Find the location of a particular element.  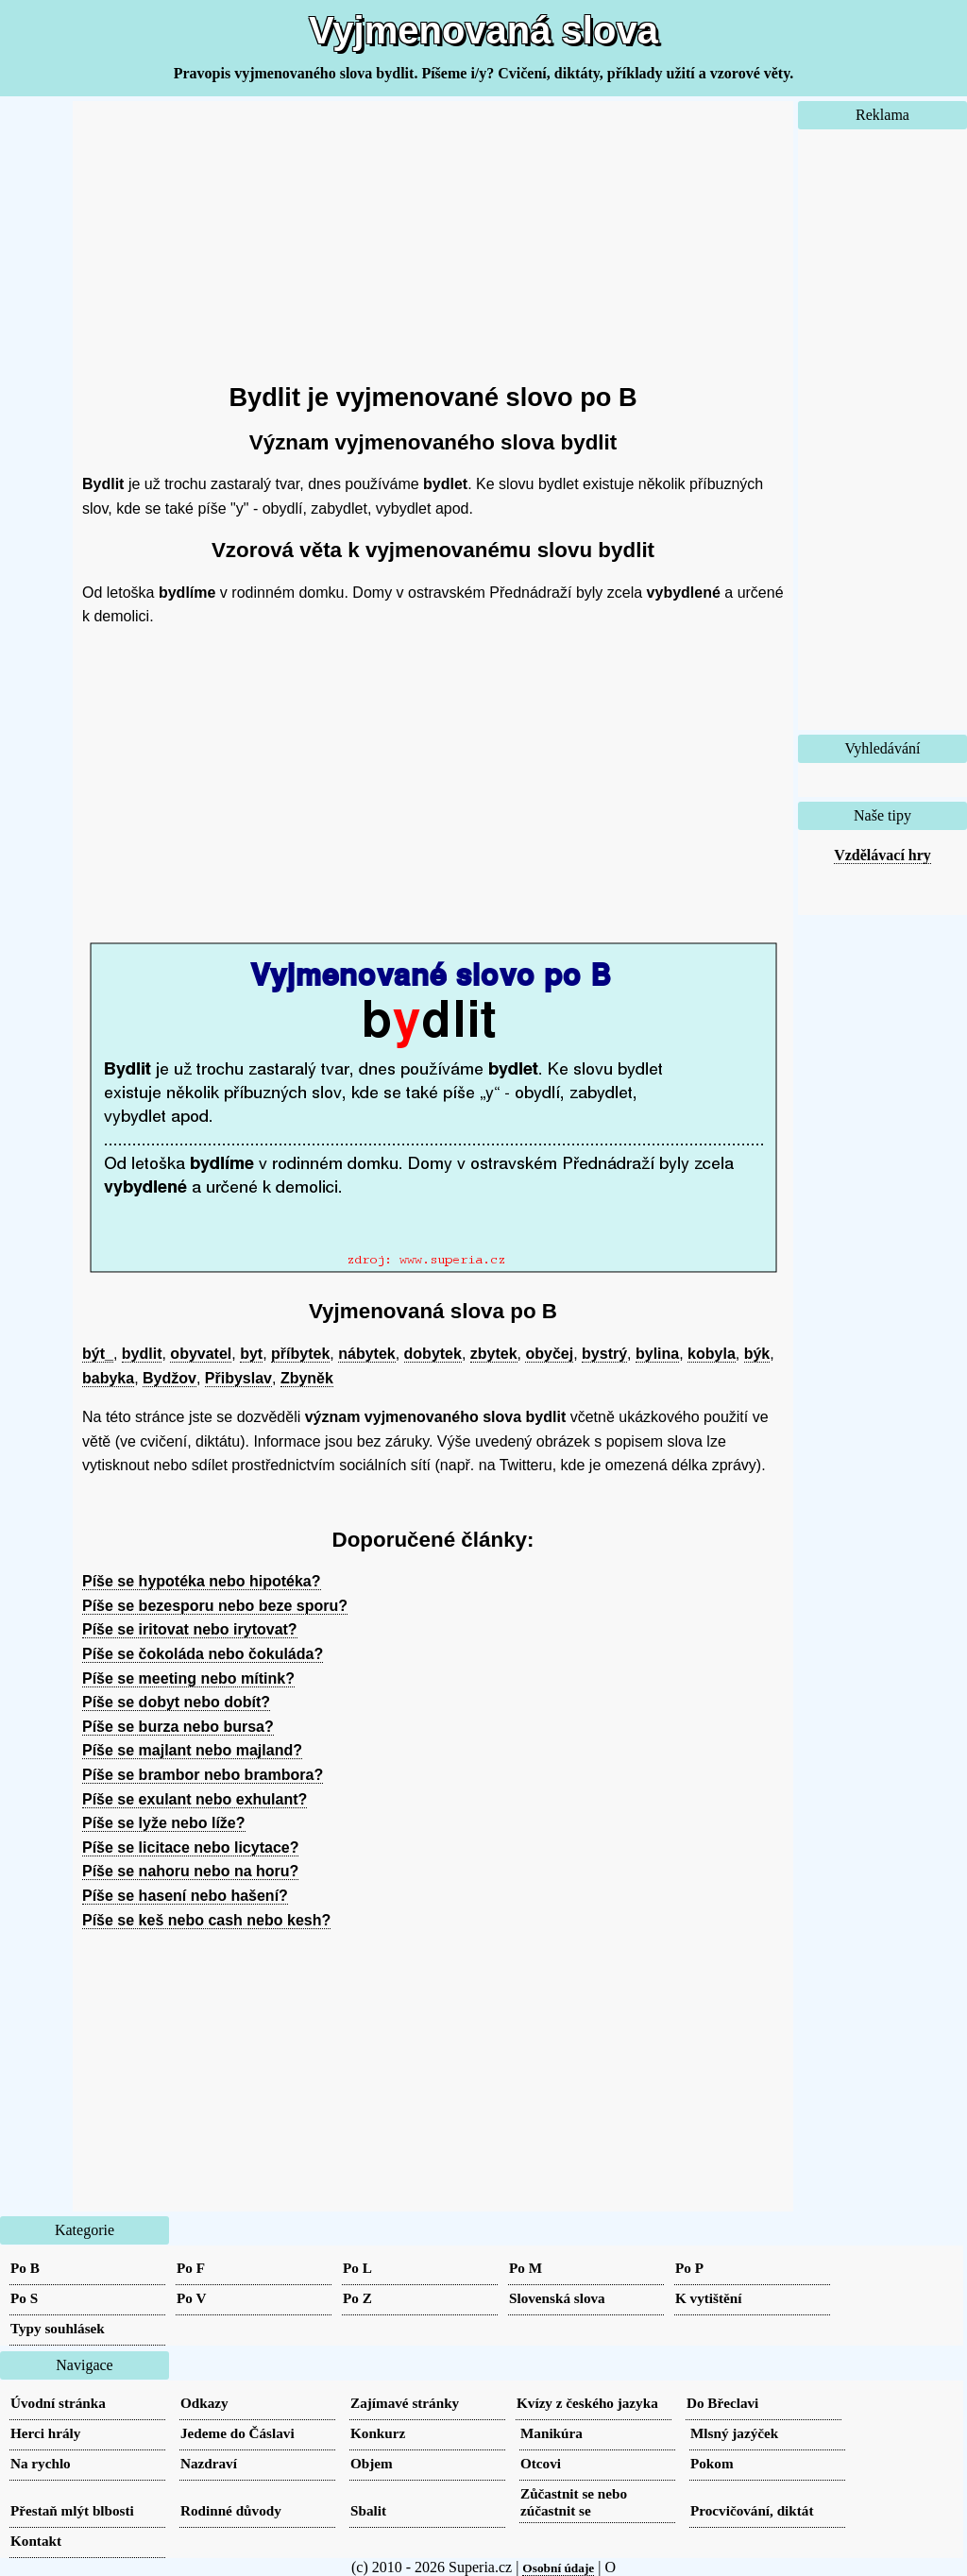

Kvízy z českého jazyka is located at coordinates (587, 2403).